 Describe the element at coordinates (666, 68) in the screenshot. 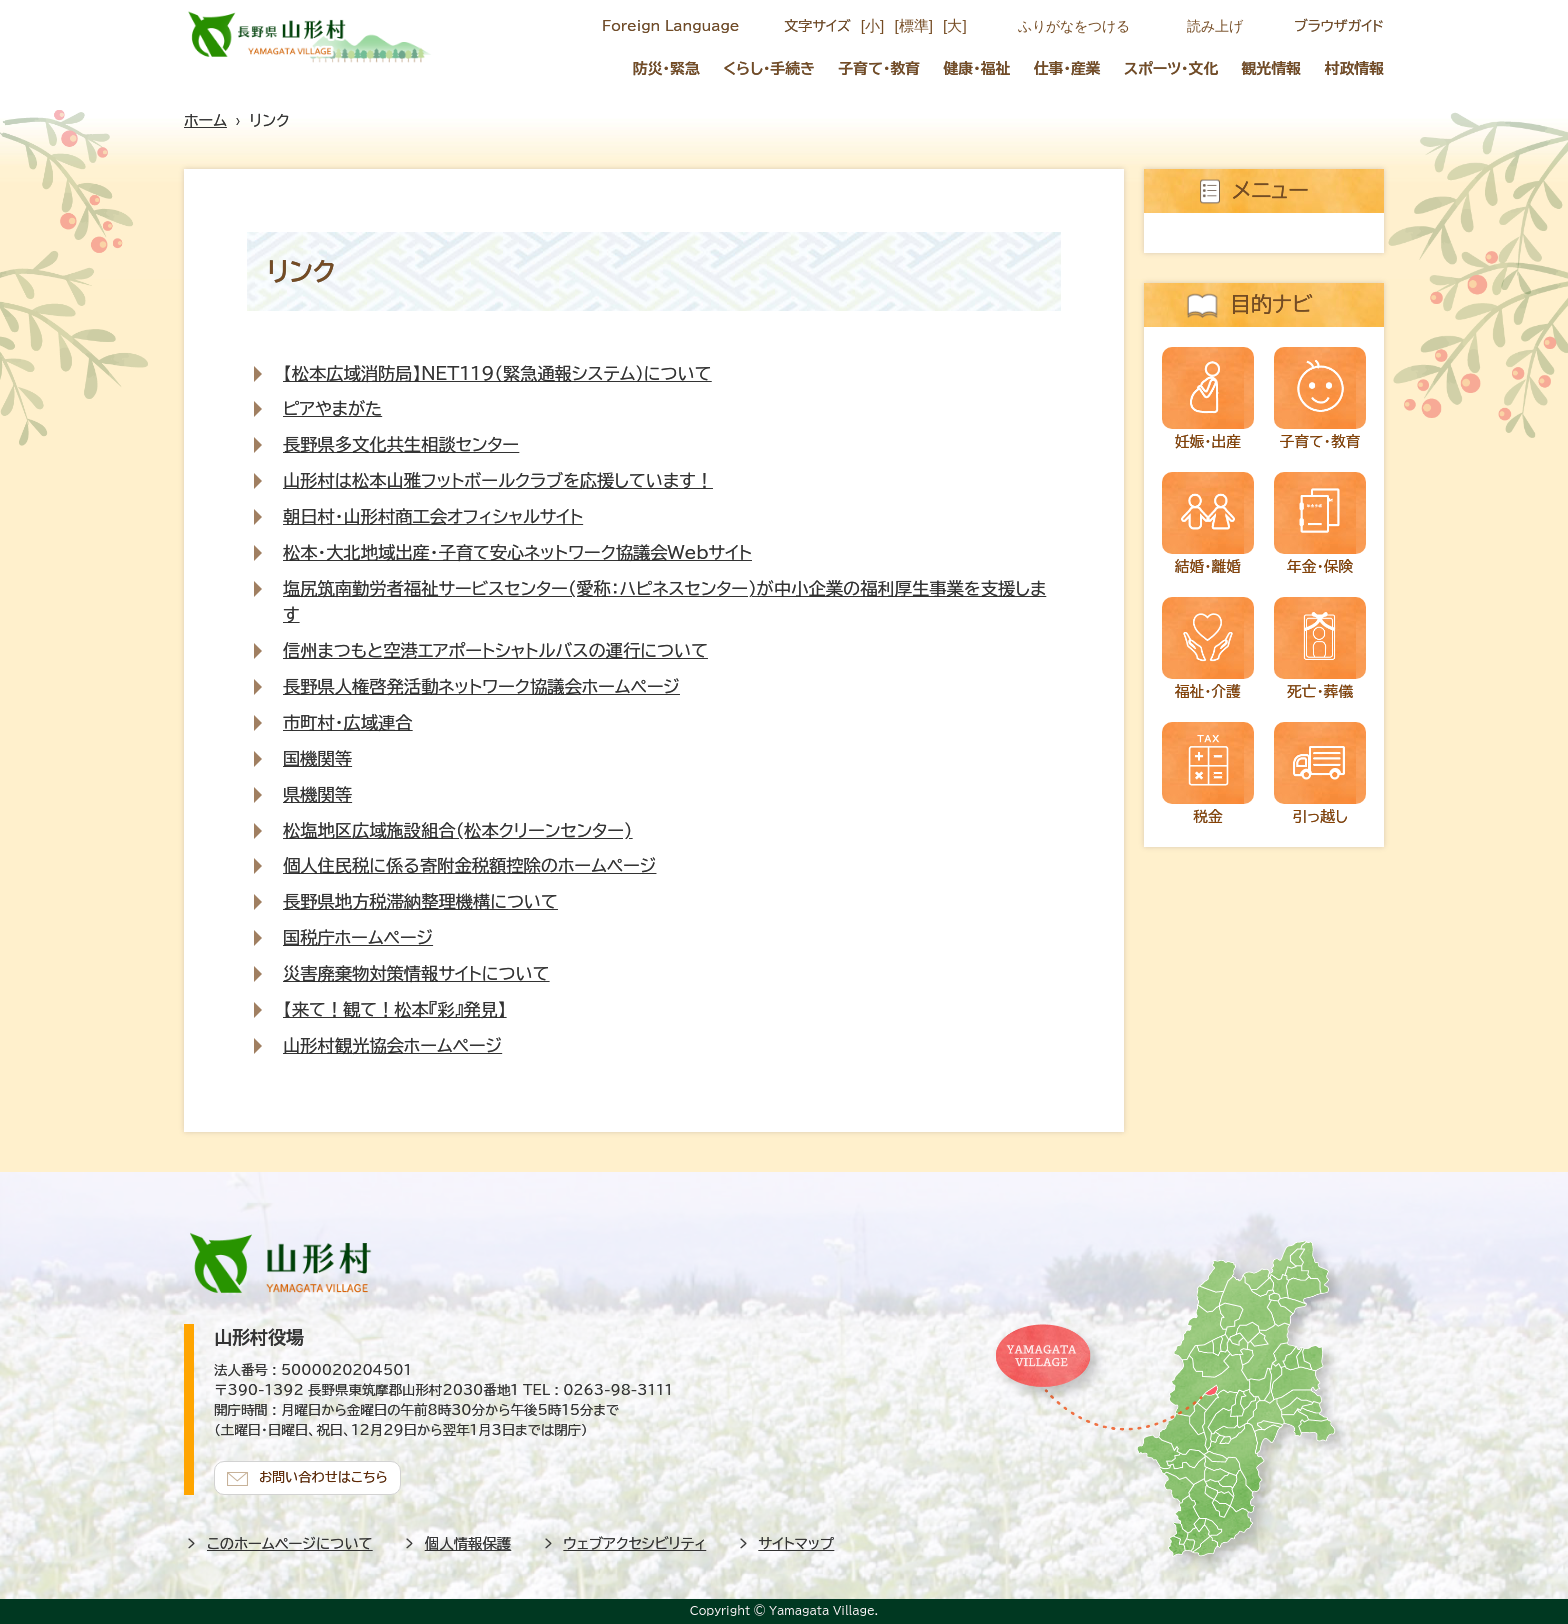

I see `防災・緊急` at that location.